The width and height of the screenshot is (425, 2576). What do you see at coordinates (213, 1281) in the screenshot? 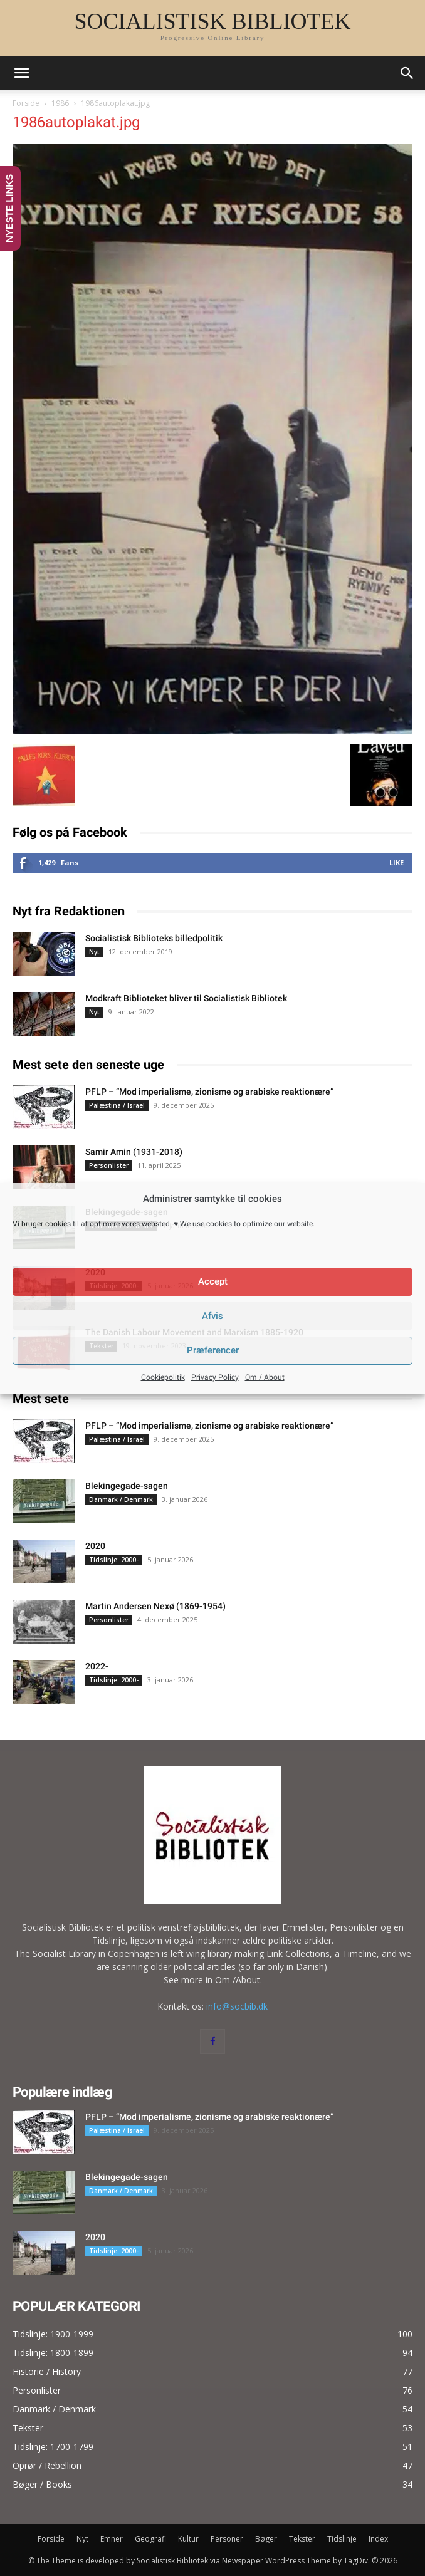
I see `Accept` at bounding box center [213, 1281].